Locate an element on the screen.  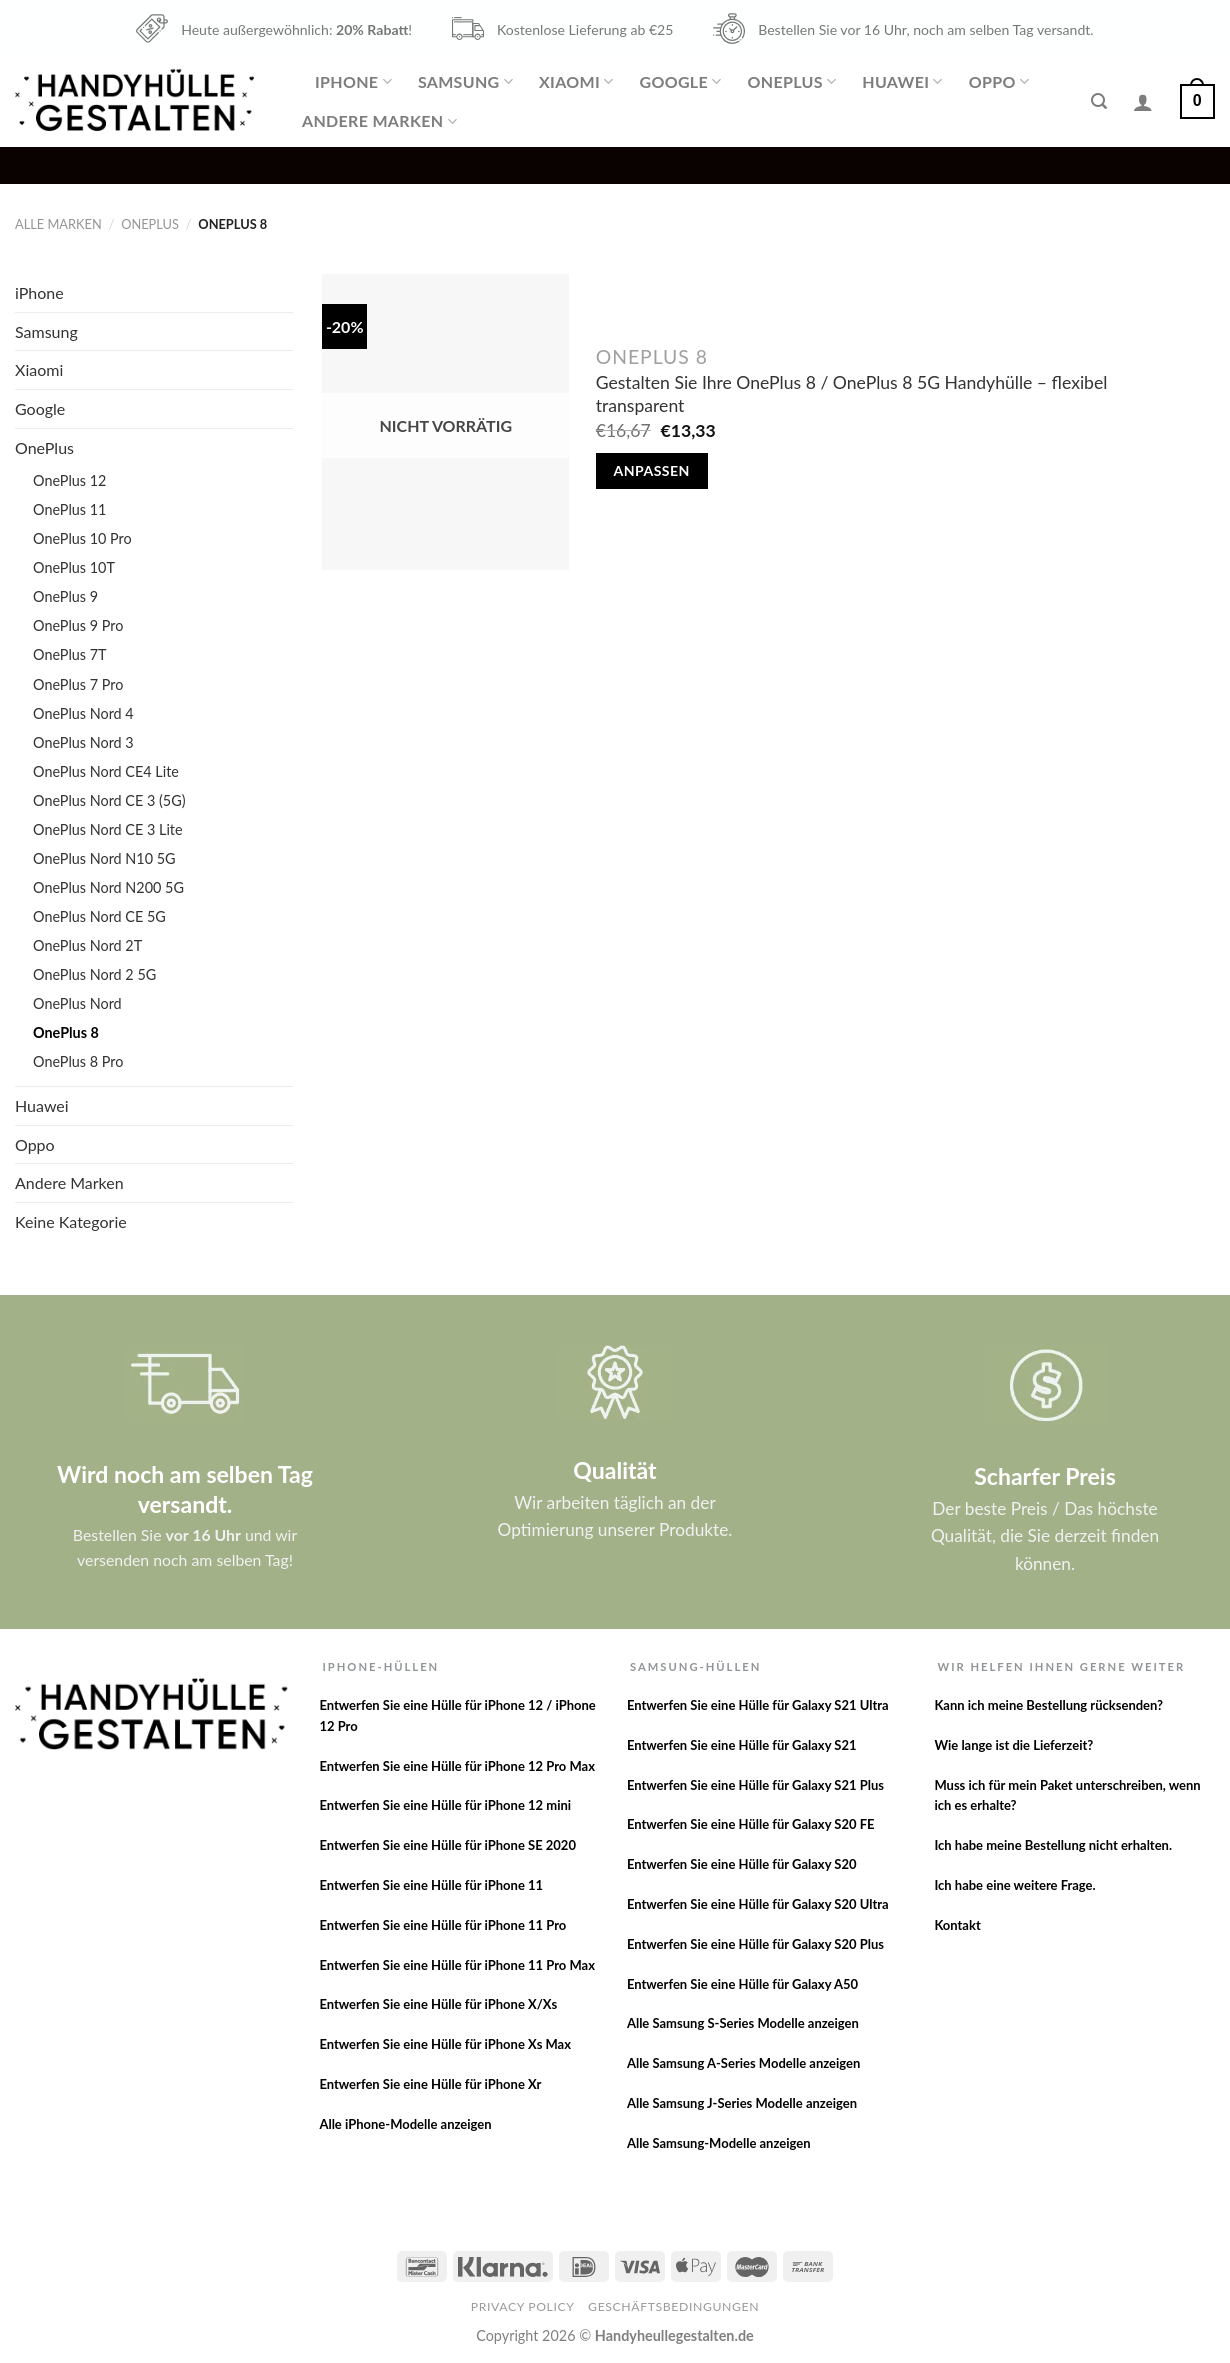
Entwerfen Sie eine Hülle für iPhone SE 2020 is located at coordinates (447, 1845).